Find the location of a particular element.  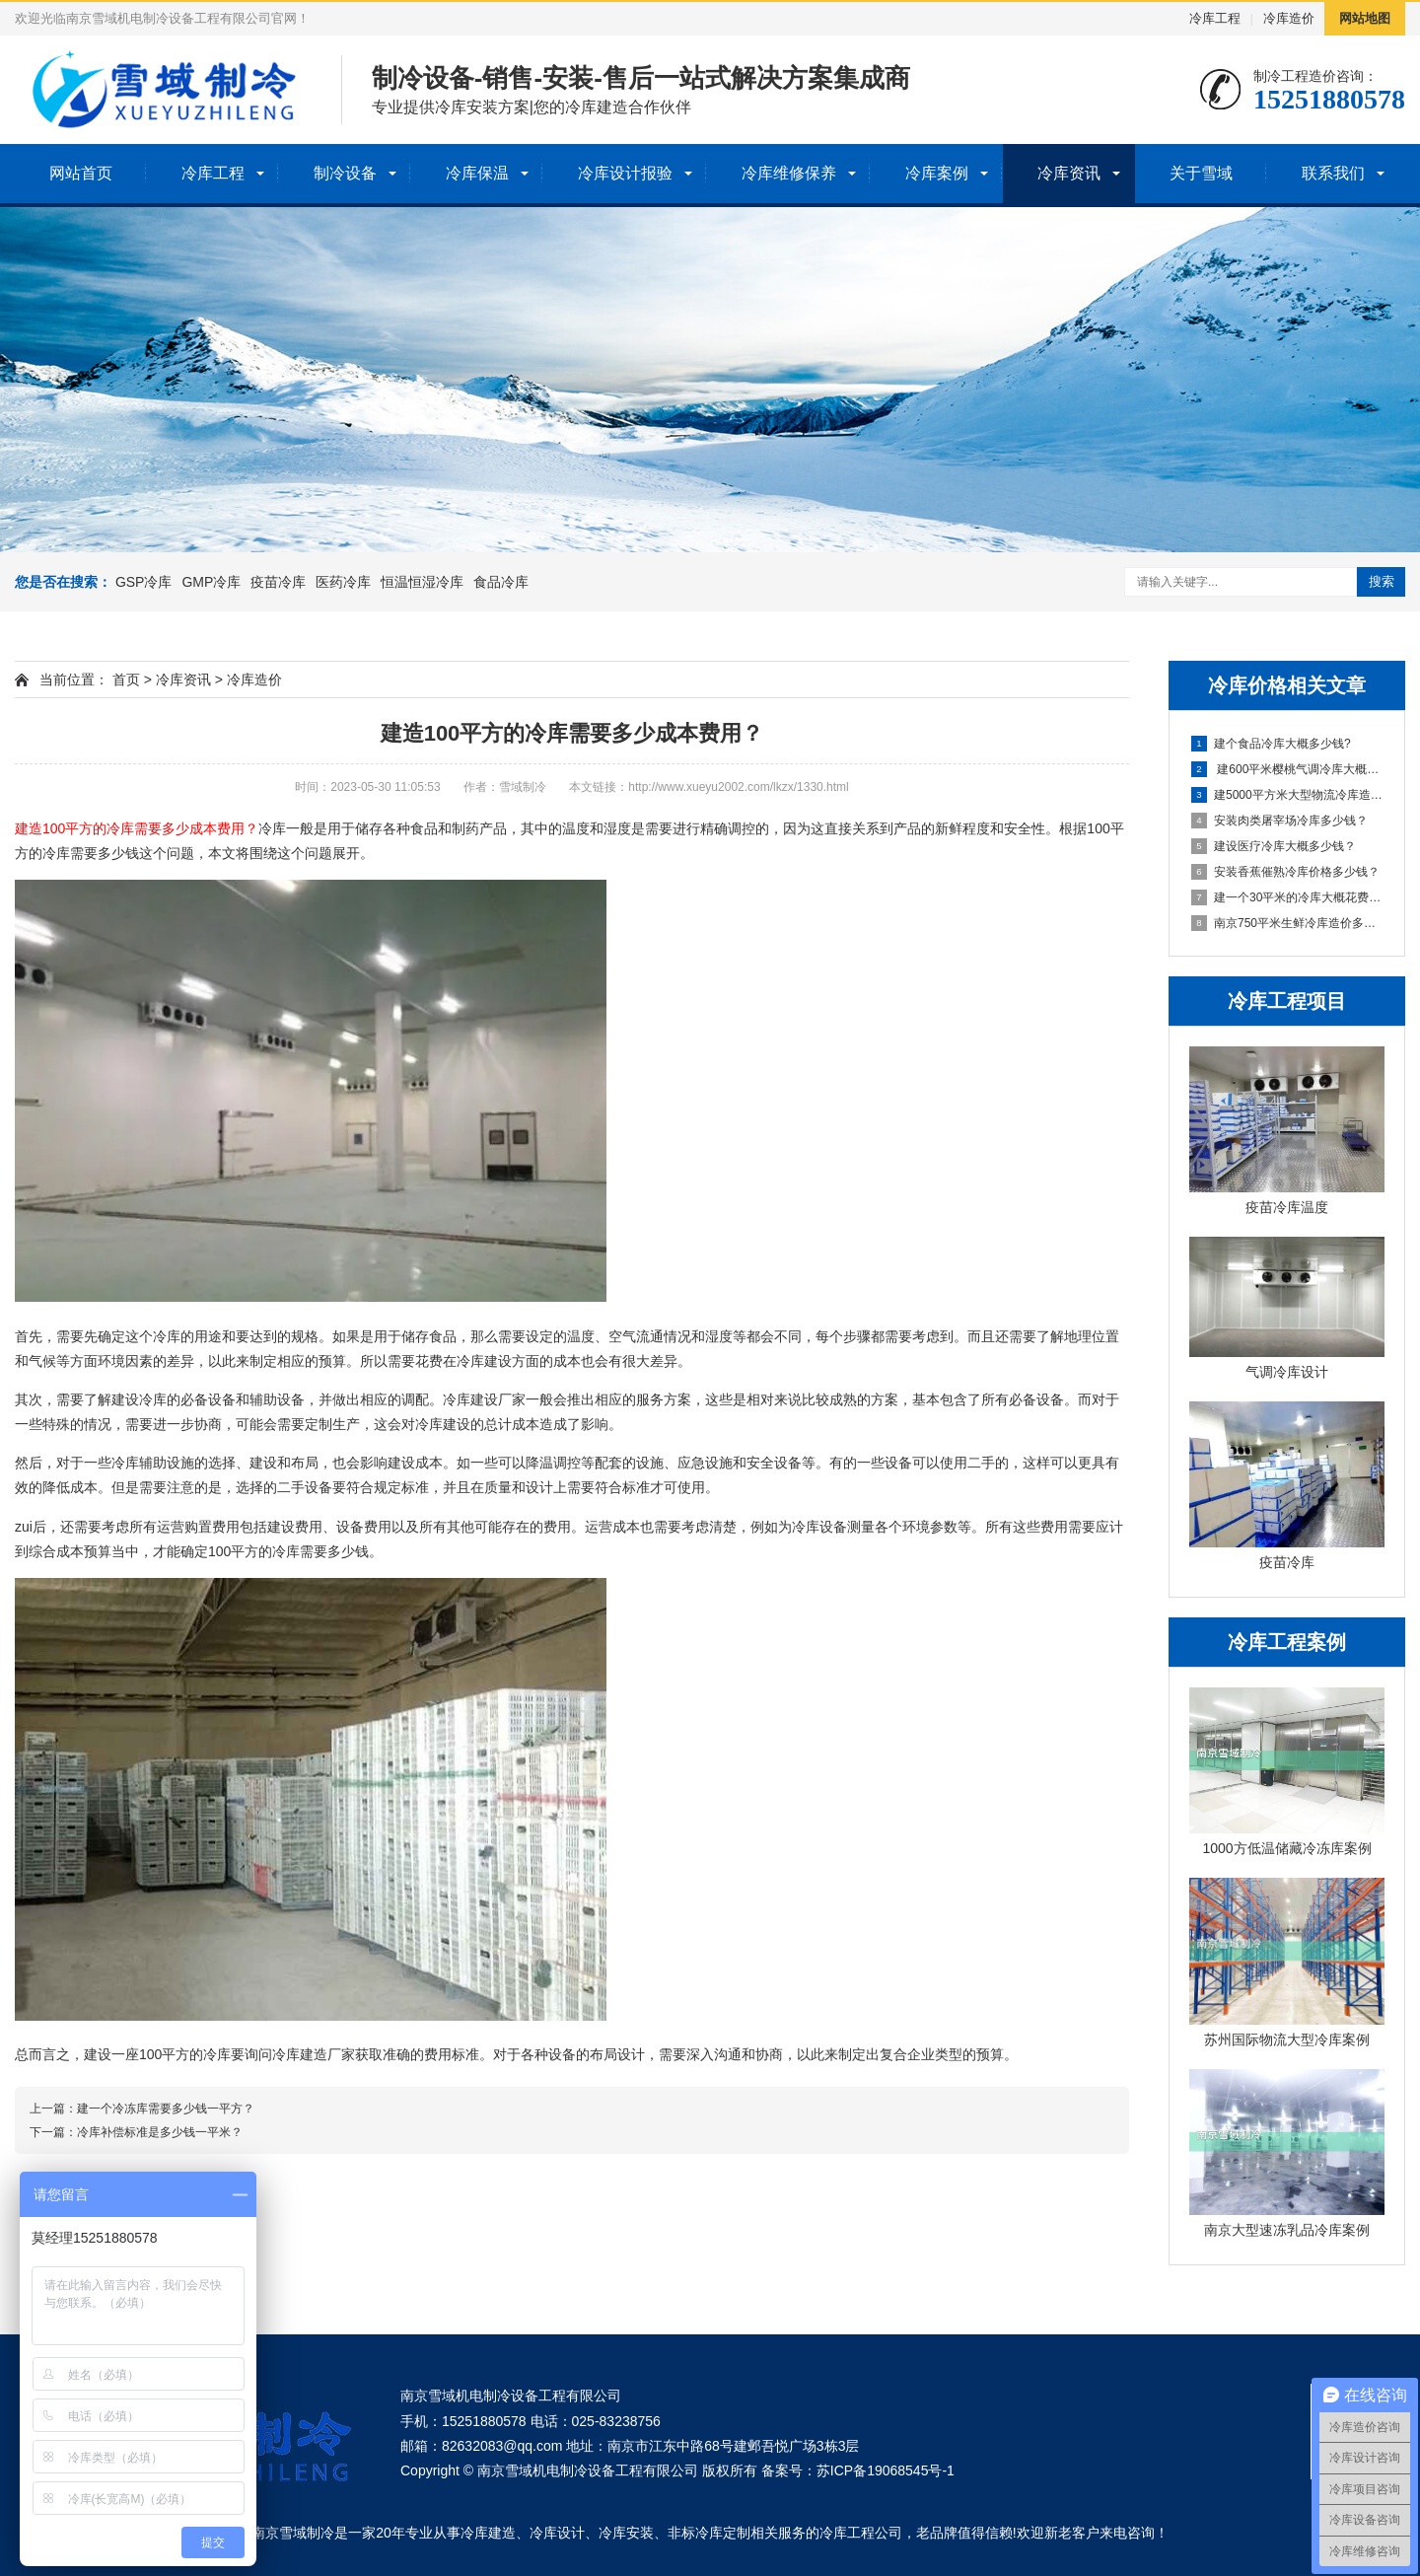

南京750平米生鲜冷库造价多少费用？ is located at coordinates (1287, 923).